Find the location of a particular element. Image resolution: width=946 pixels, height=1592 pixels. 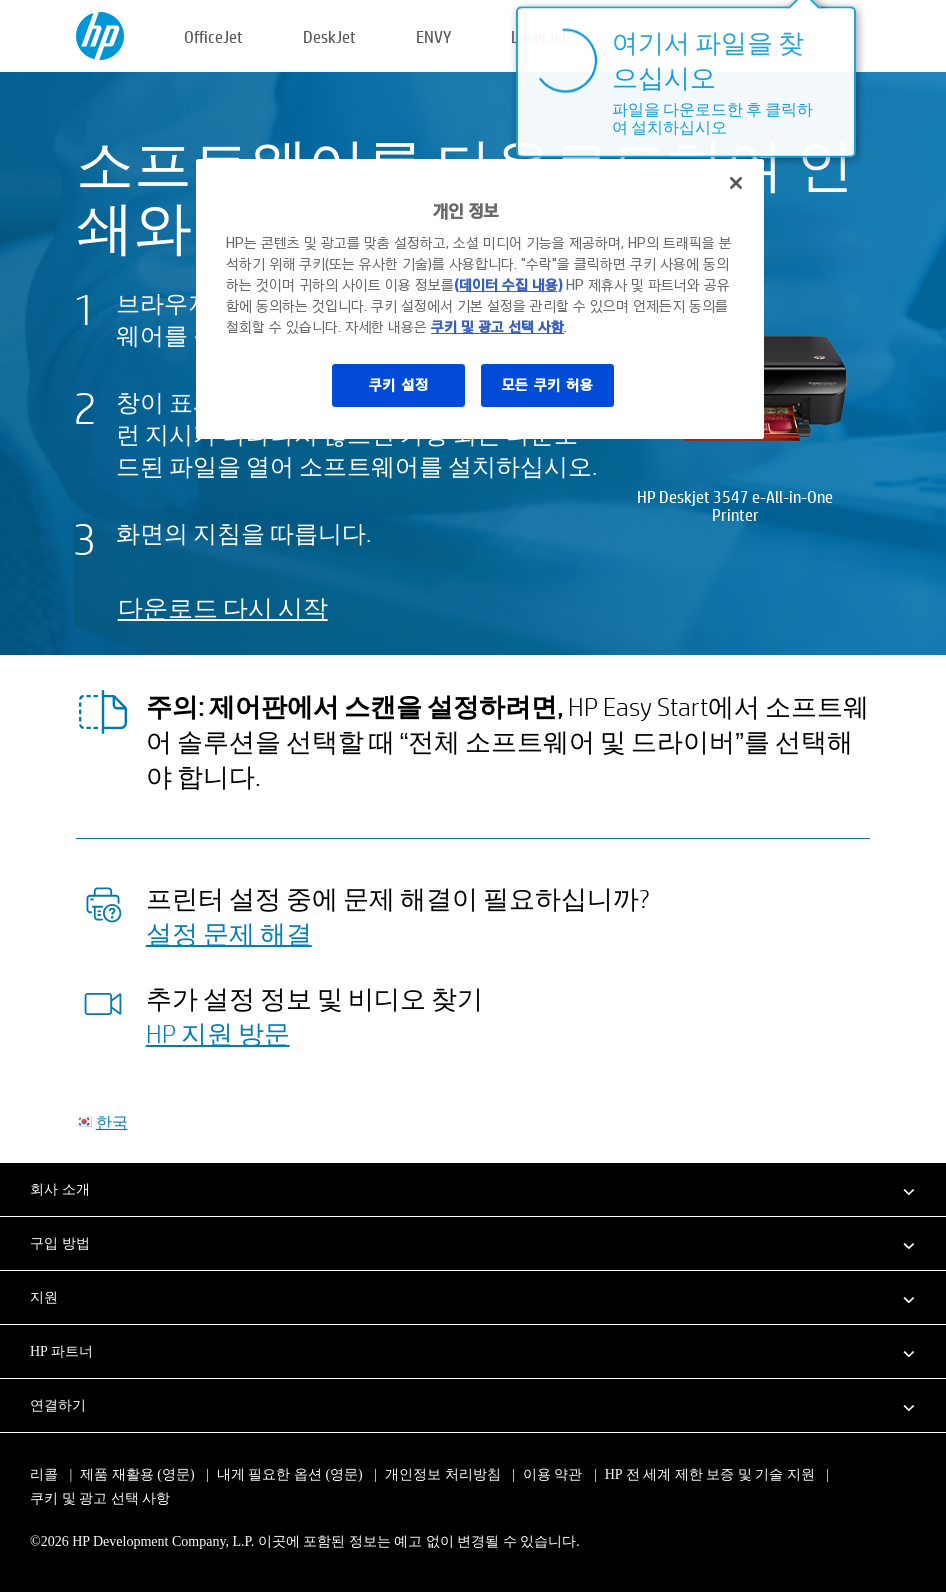

ENVY is located at coordinates (433, 36).